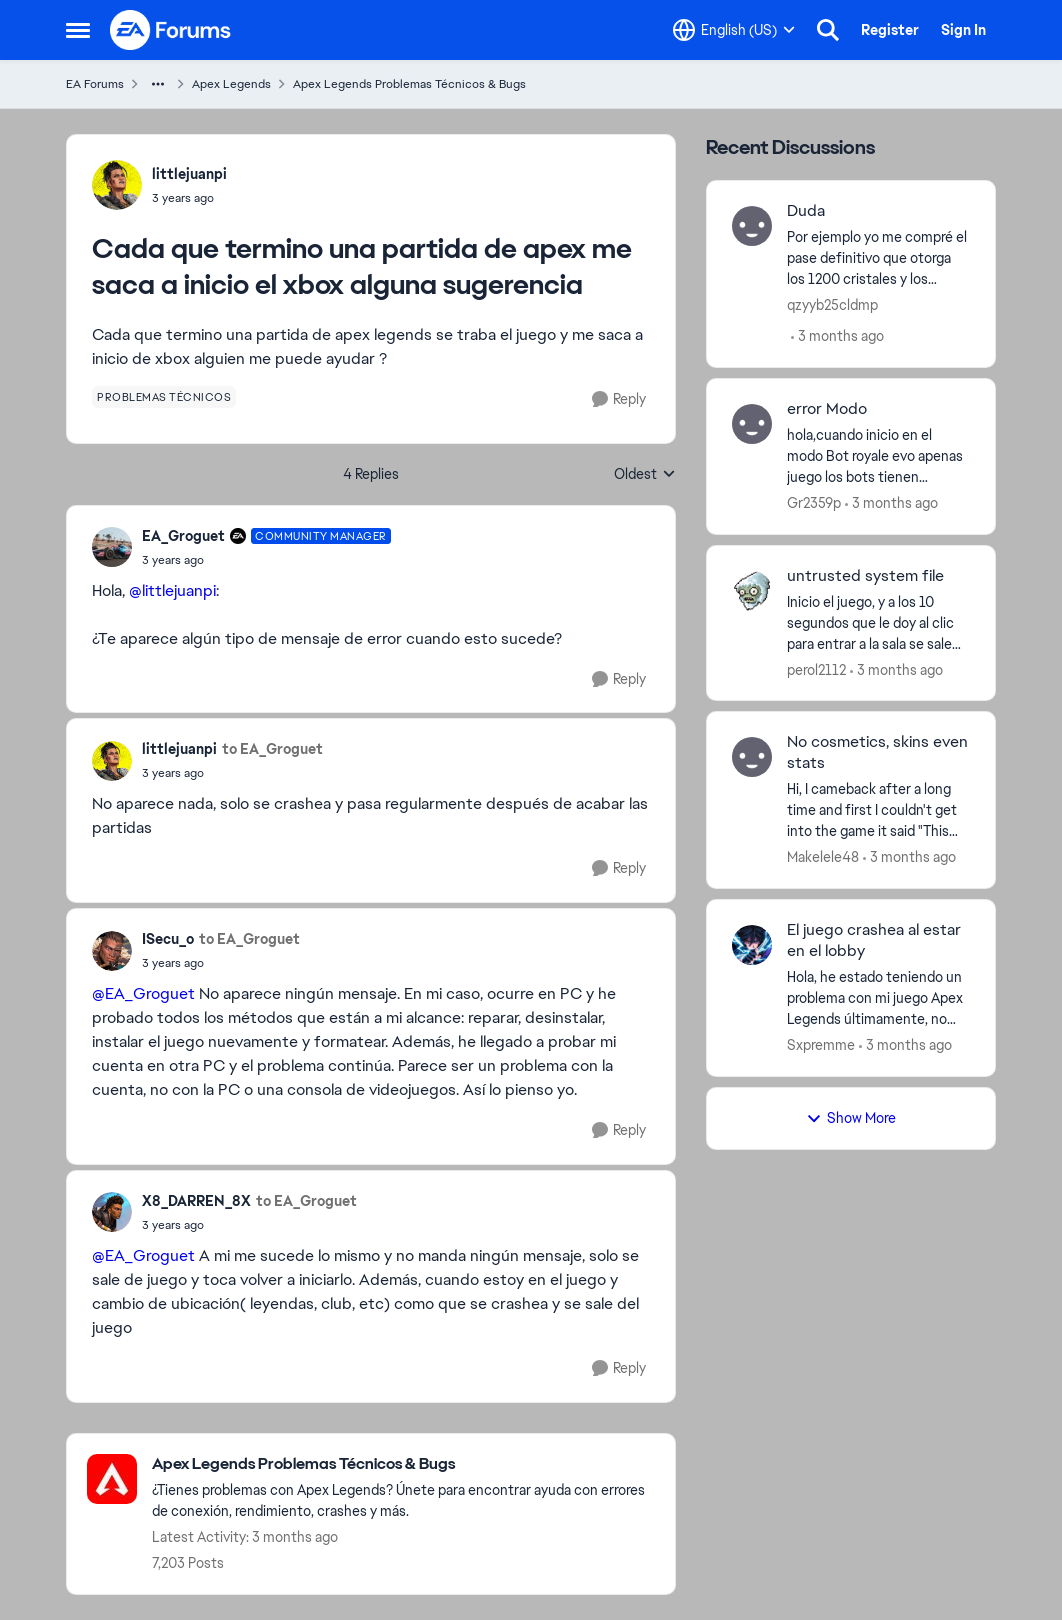 This screenshot has height=1620, width=1062. I want to click on to EA_Groguet, so click(272, 749).